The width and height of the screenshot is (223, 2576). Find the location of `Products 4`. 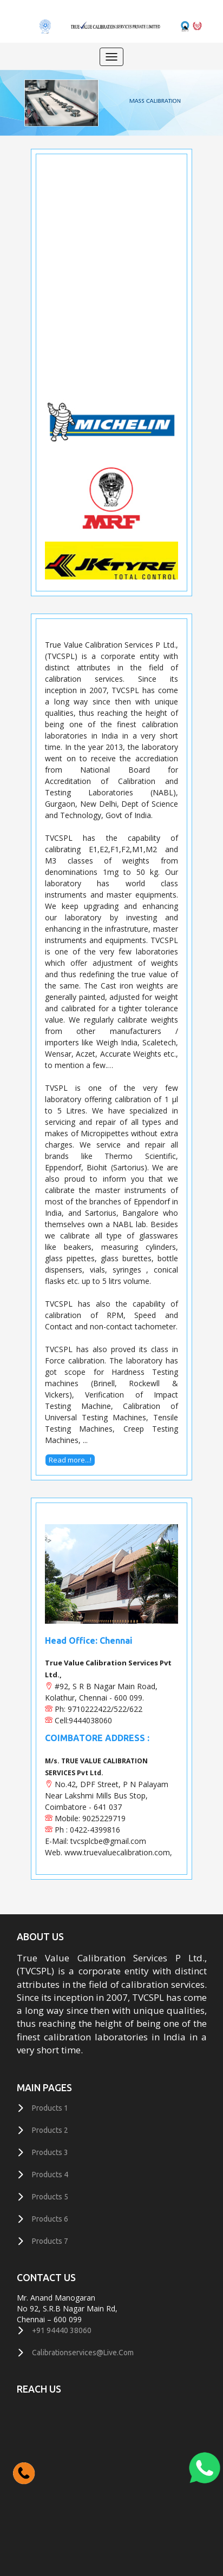

Products 4 is located at coordinates (50, 2174).